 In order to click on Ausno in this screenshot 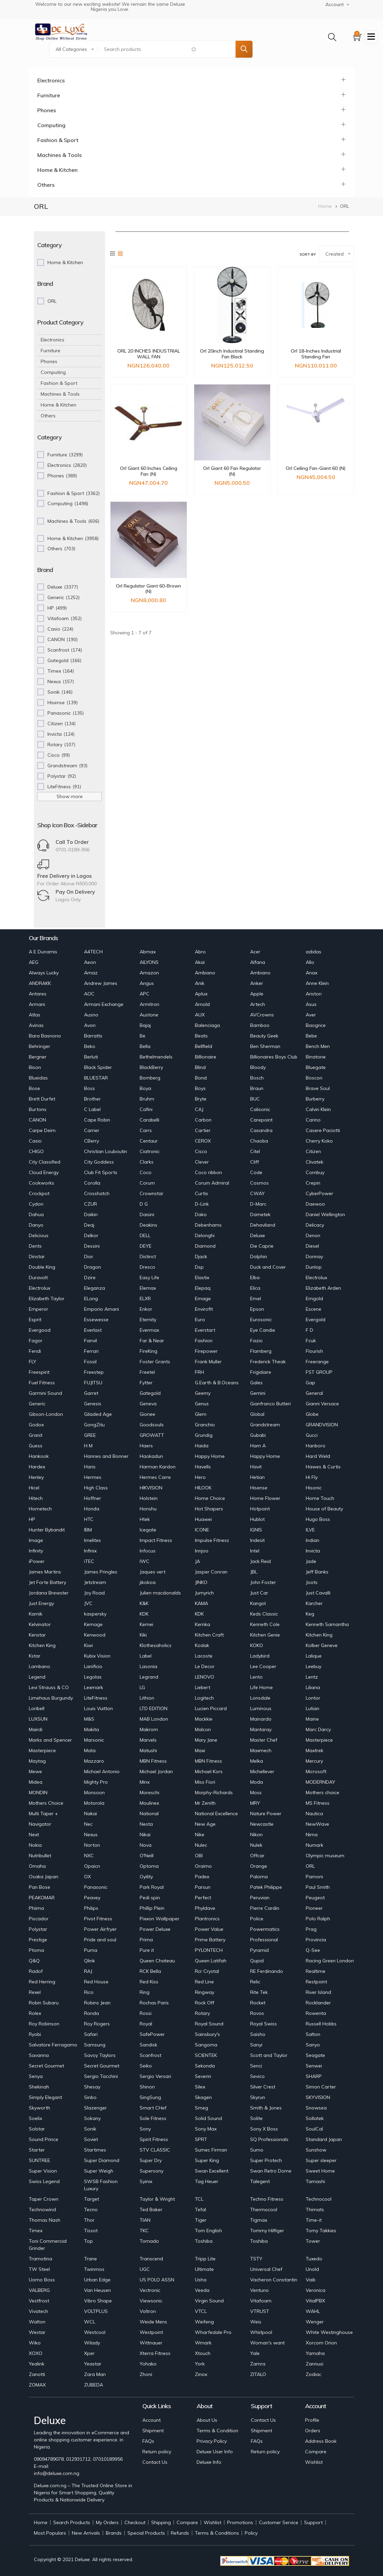, I will do `click(91, 1015)`.